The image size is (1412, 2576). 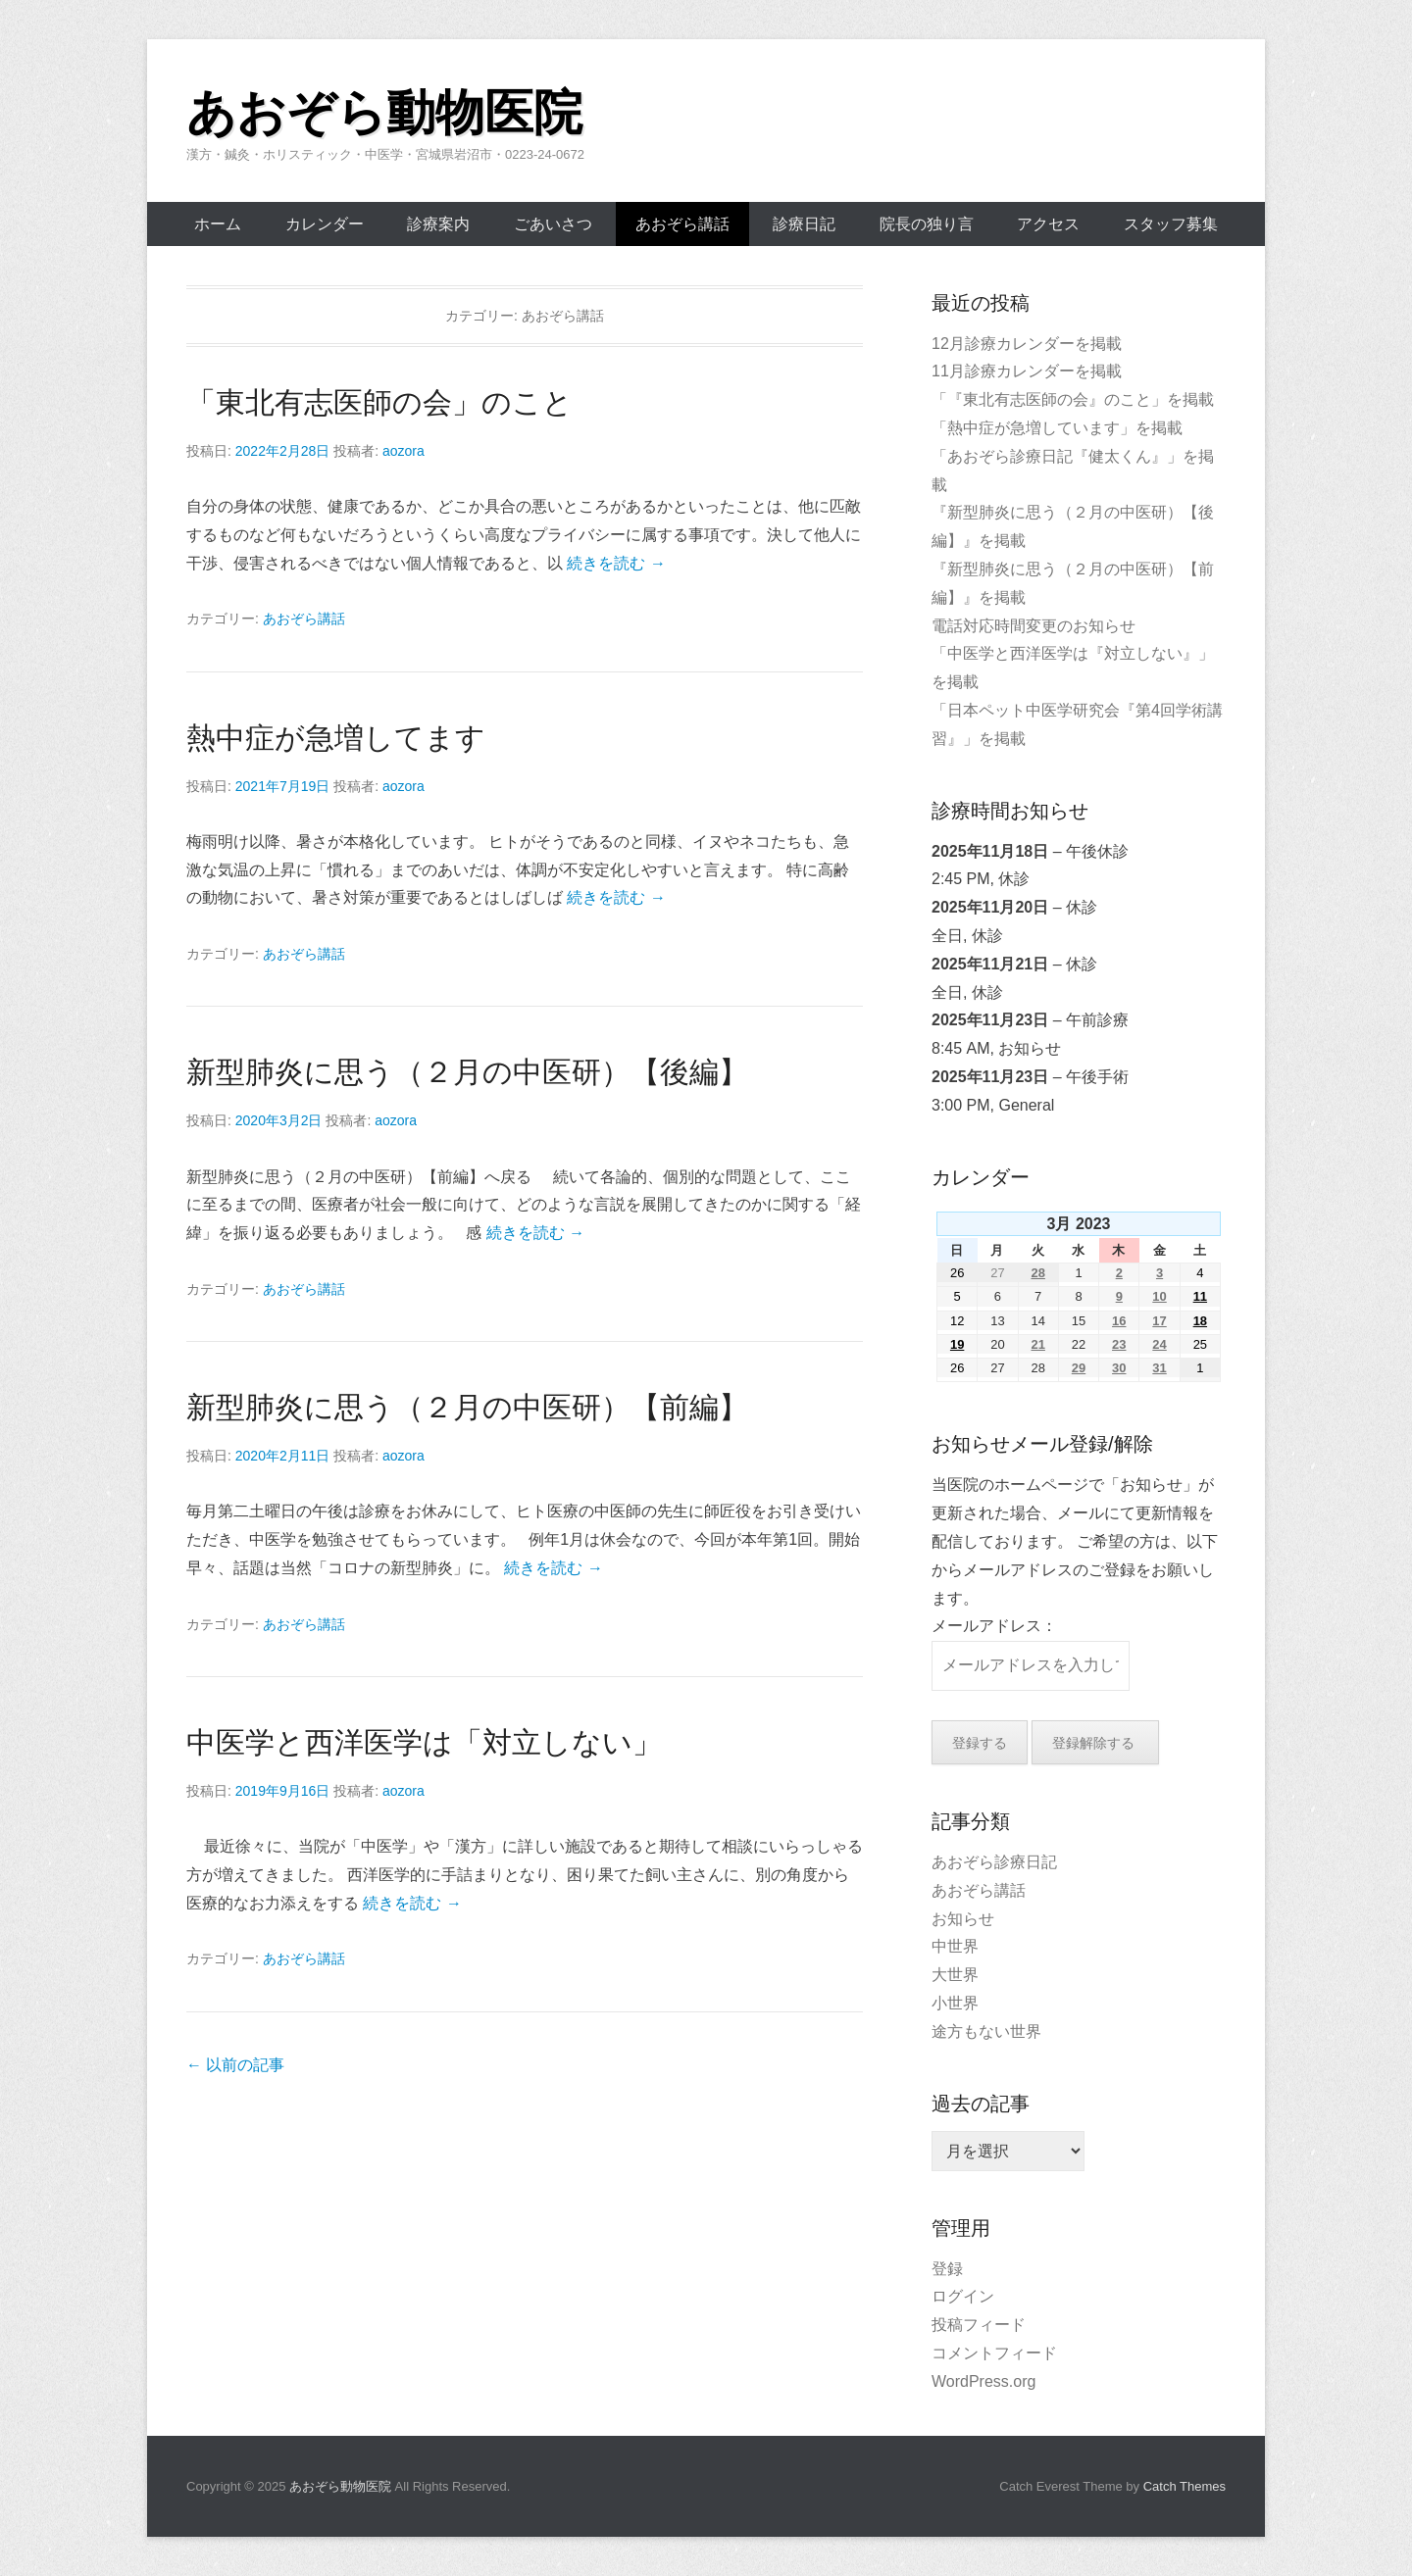 What do you see at coordinates (553, 224) in the screenshot?
I see `ごあいさつ` at bounding box center [553, 224].